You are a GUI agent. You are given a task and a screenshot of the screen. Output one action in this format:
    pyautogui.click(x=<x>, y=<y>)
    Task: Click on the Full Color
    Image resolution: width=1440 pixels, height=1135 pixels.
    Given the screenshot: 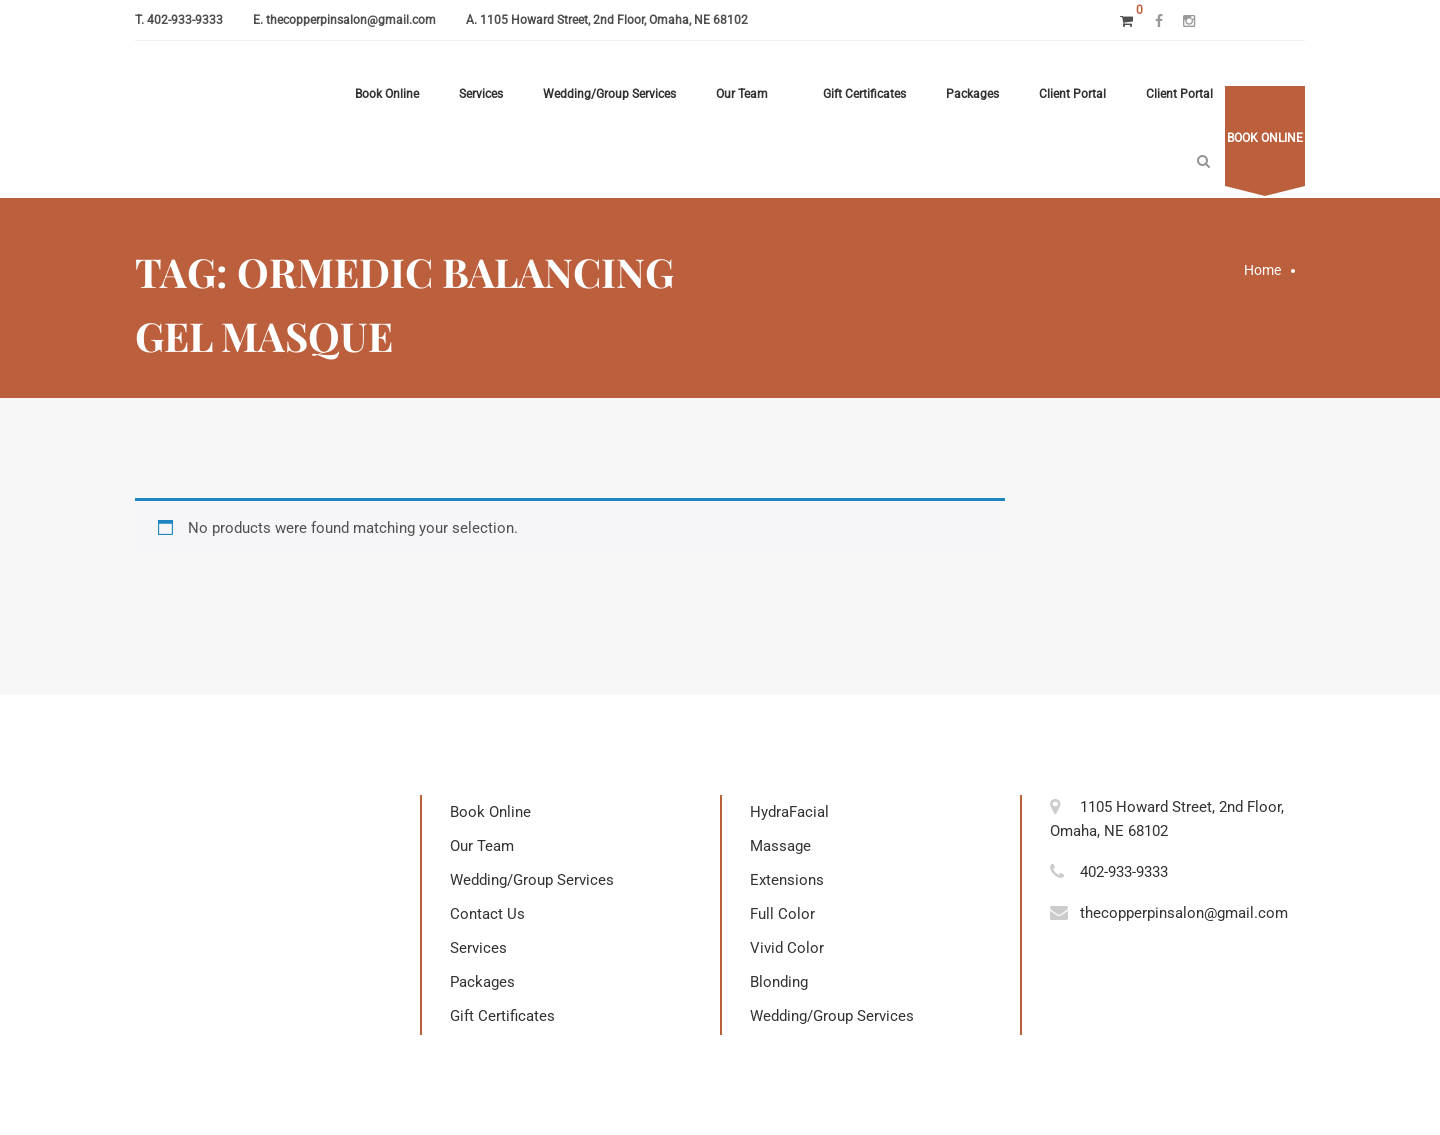 What is the action you would take?
    pyautogui.click(x=782, y=914)
    